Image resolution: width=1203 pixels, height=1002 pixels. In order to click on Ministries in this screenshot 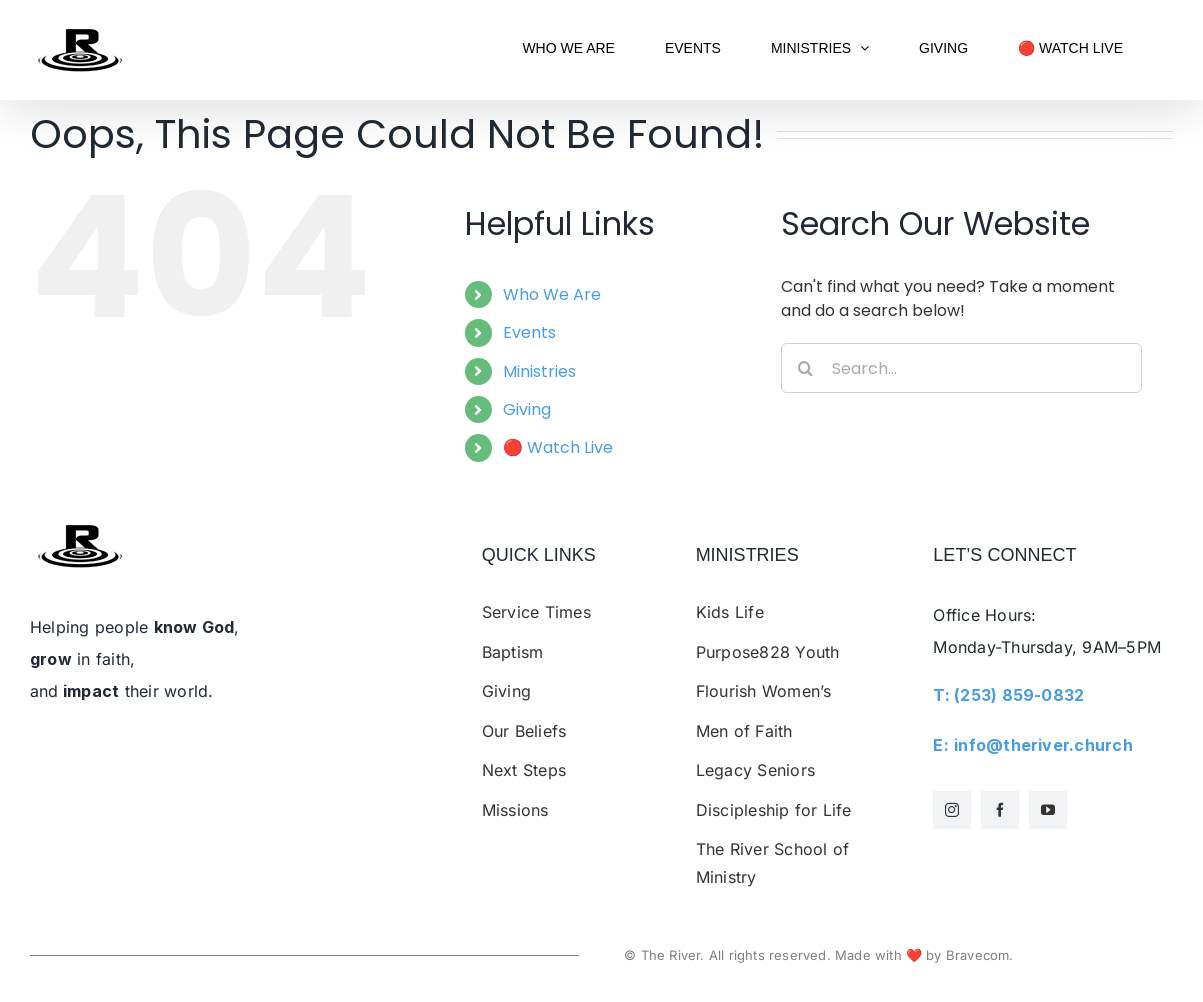, I will do `click(539, 371)`.